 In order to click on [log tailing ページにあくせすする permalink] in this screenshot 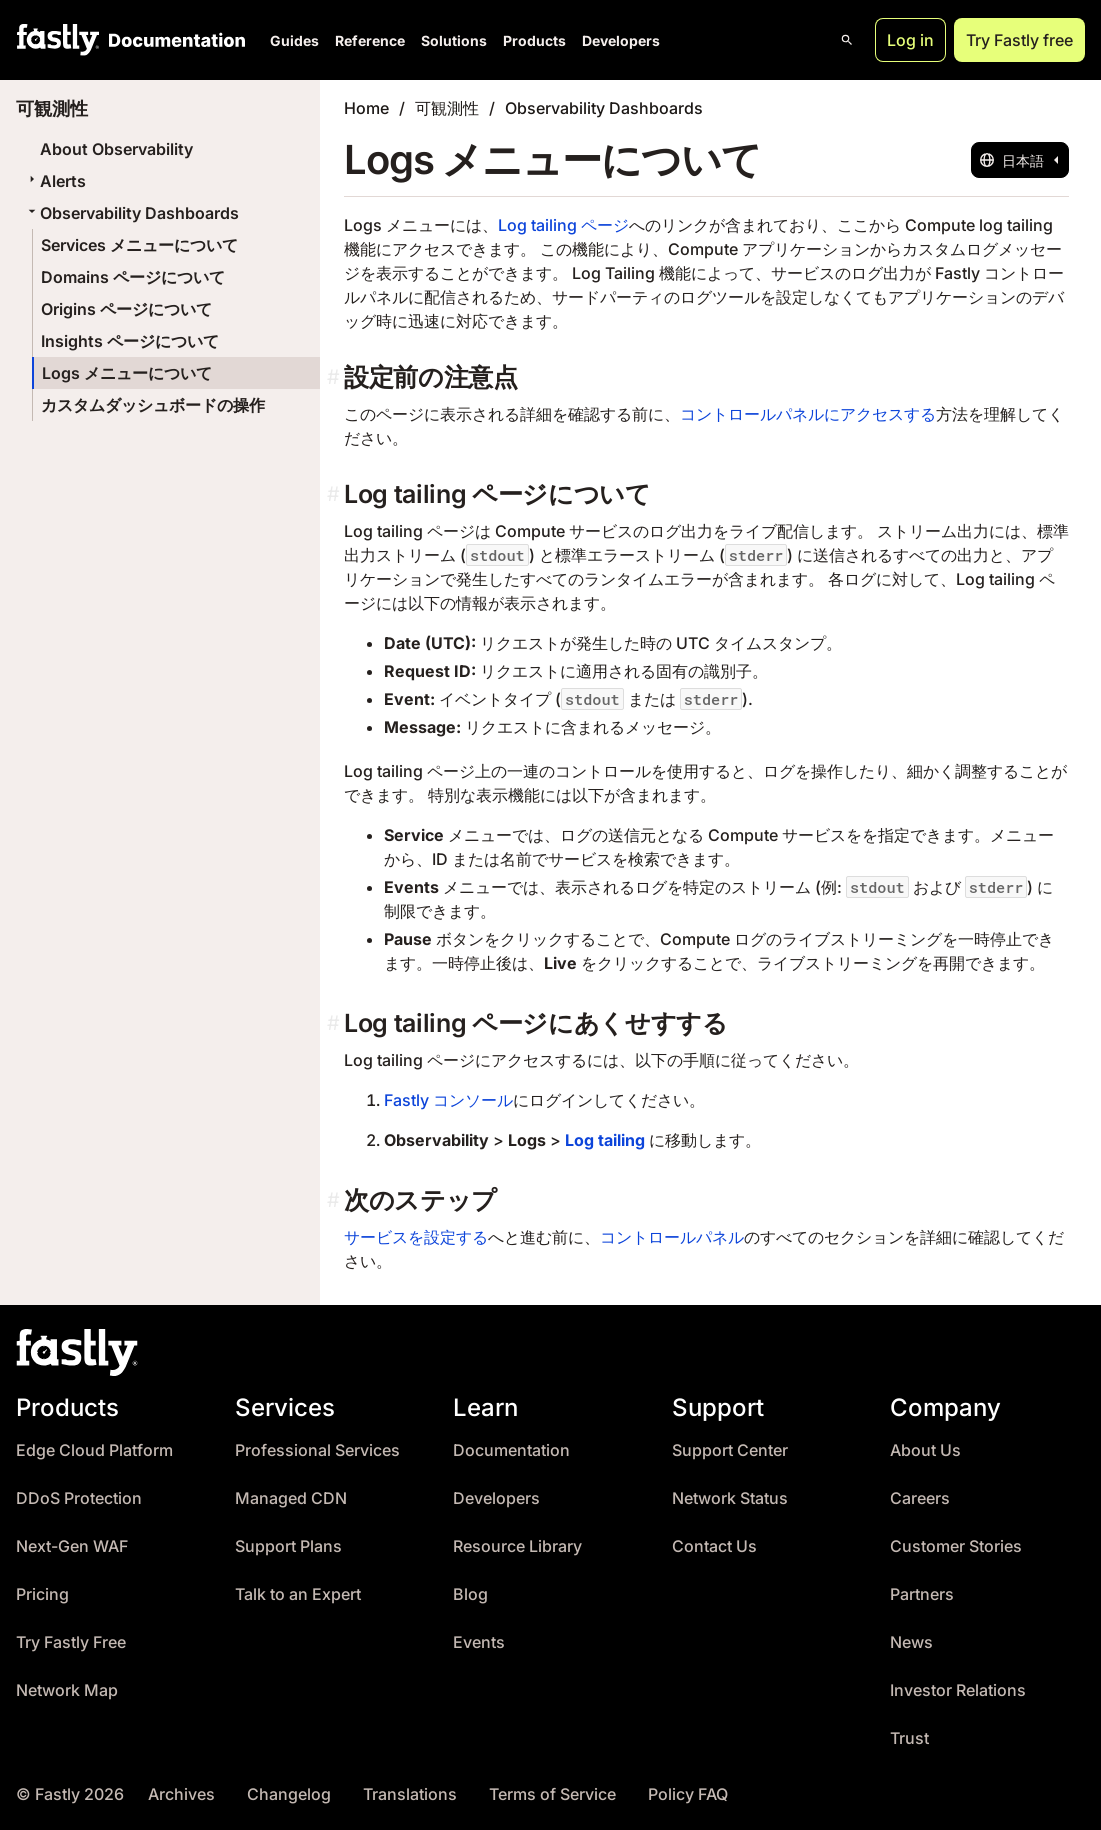, I will do `click(335, 1023)`.